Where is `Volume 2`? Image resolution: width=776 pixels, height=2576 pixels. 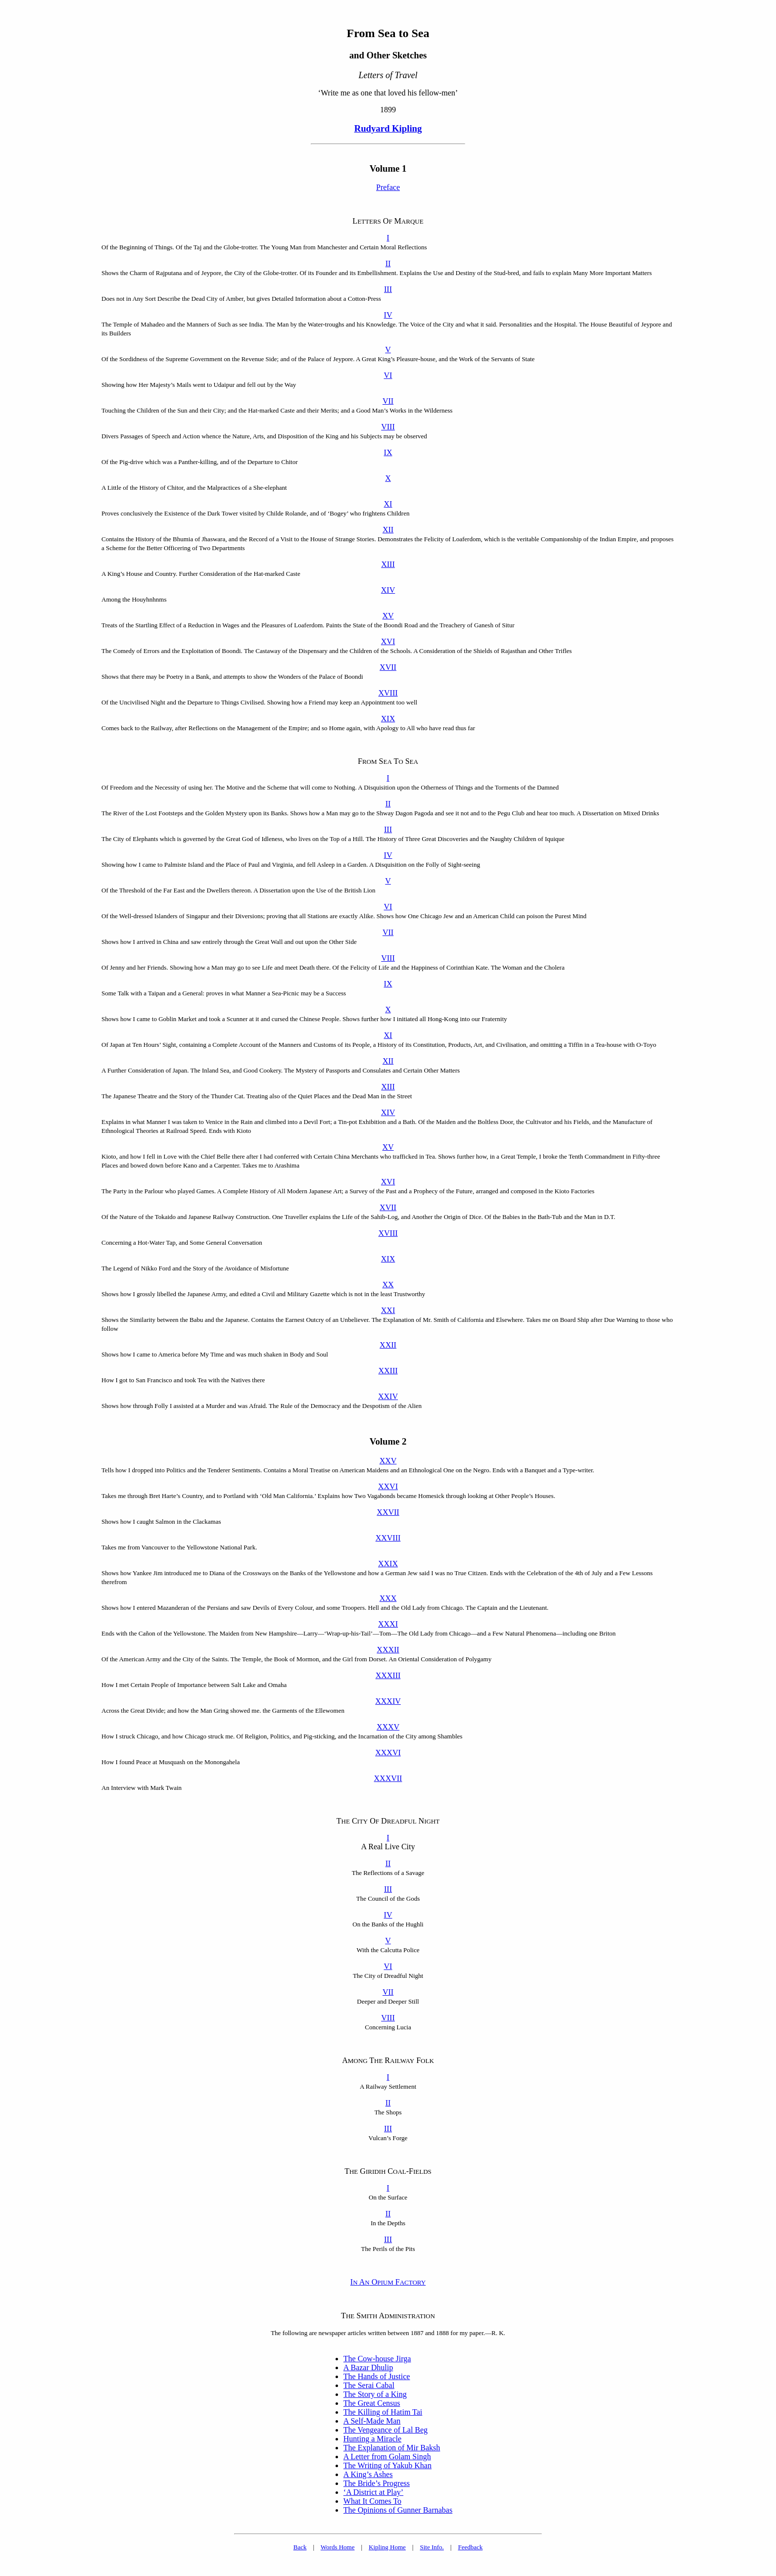
Volume 2 is located at coordinates (388, 1441).